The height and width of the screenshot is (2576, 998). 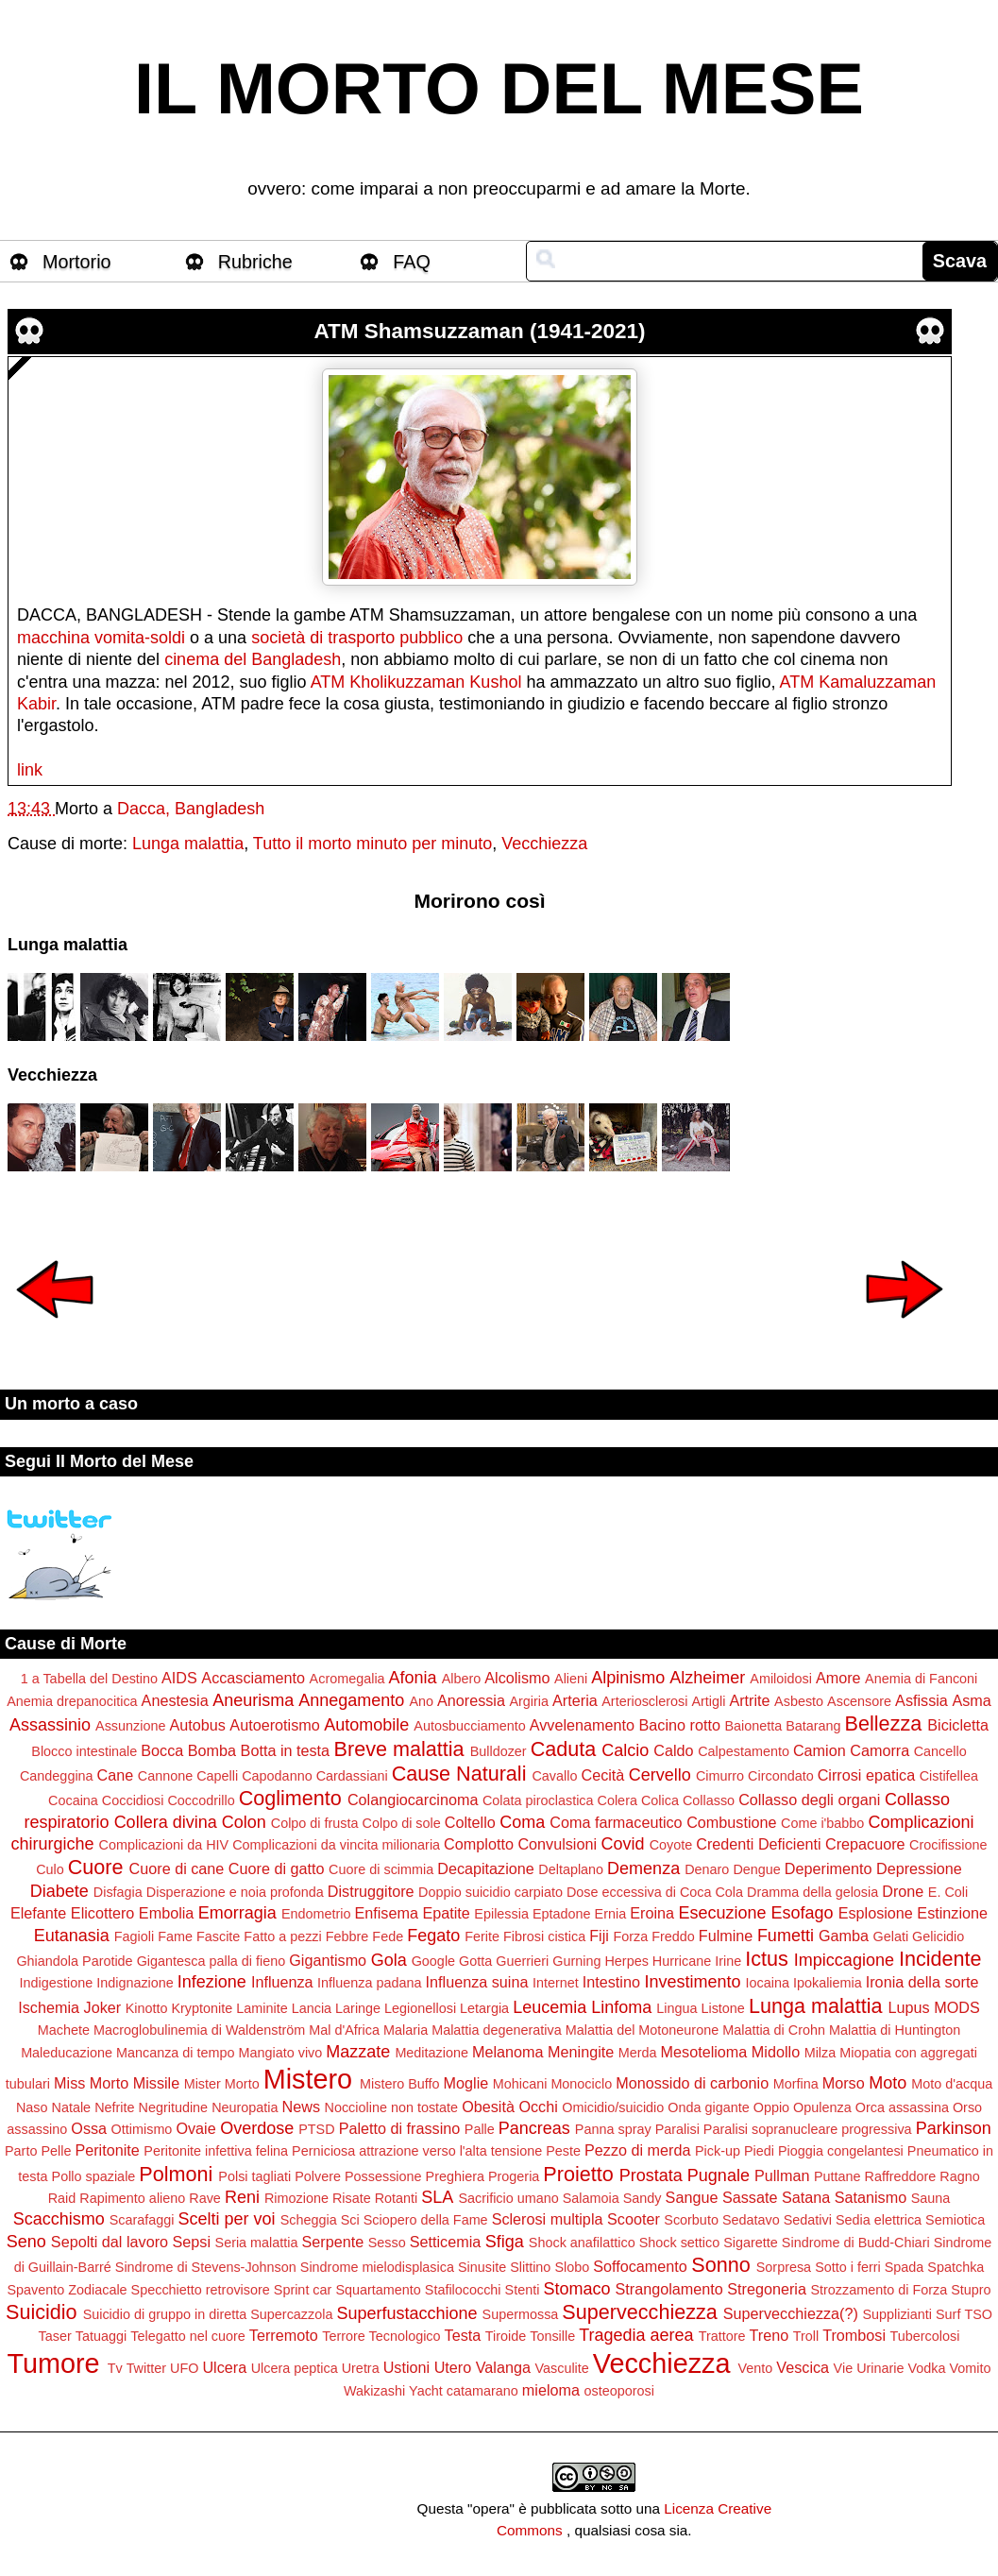 What do you see at coordinates (808, 2219) in the screenshot?
I see `Sedativi` at bounding box center [808, 2219].